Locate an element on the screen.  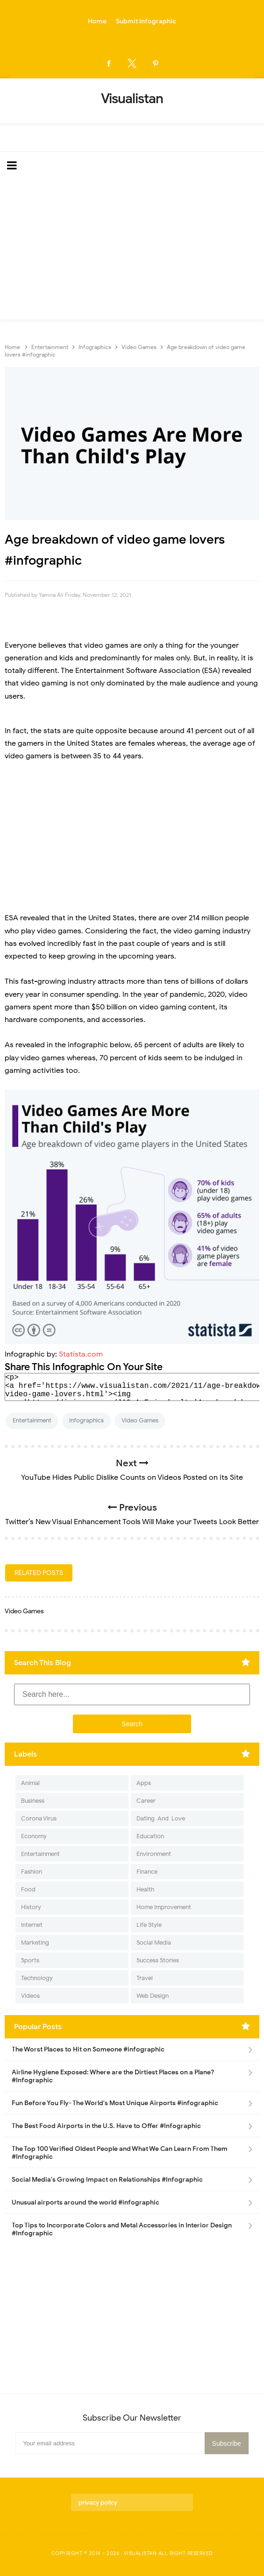
Web Design is located at coordinates (152, 1996).